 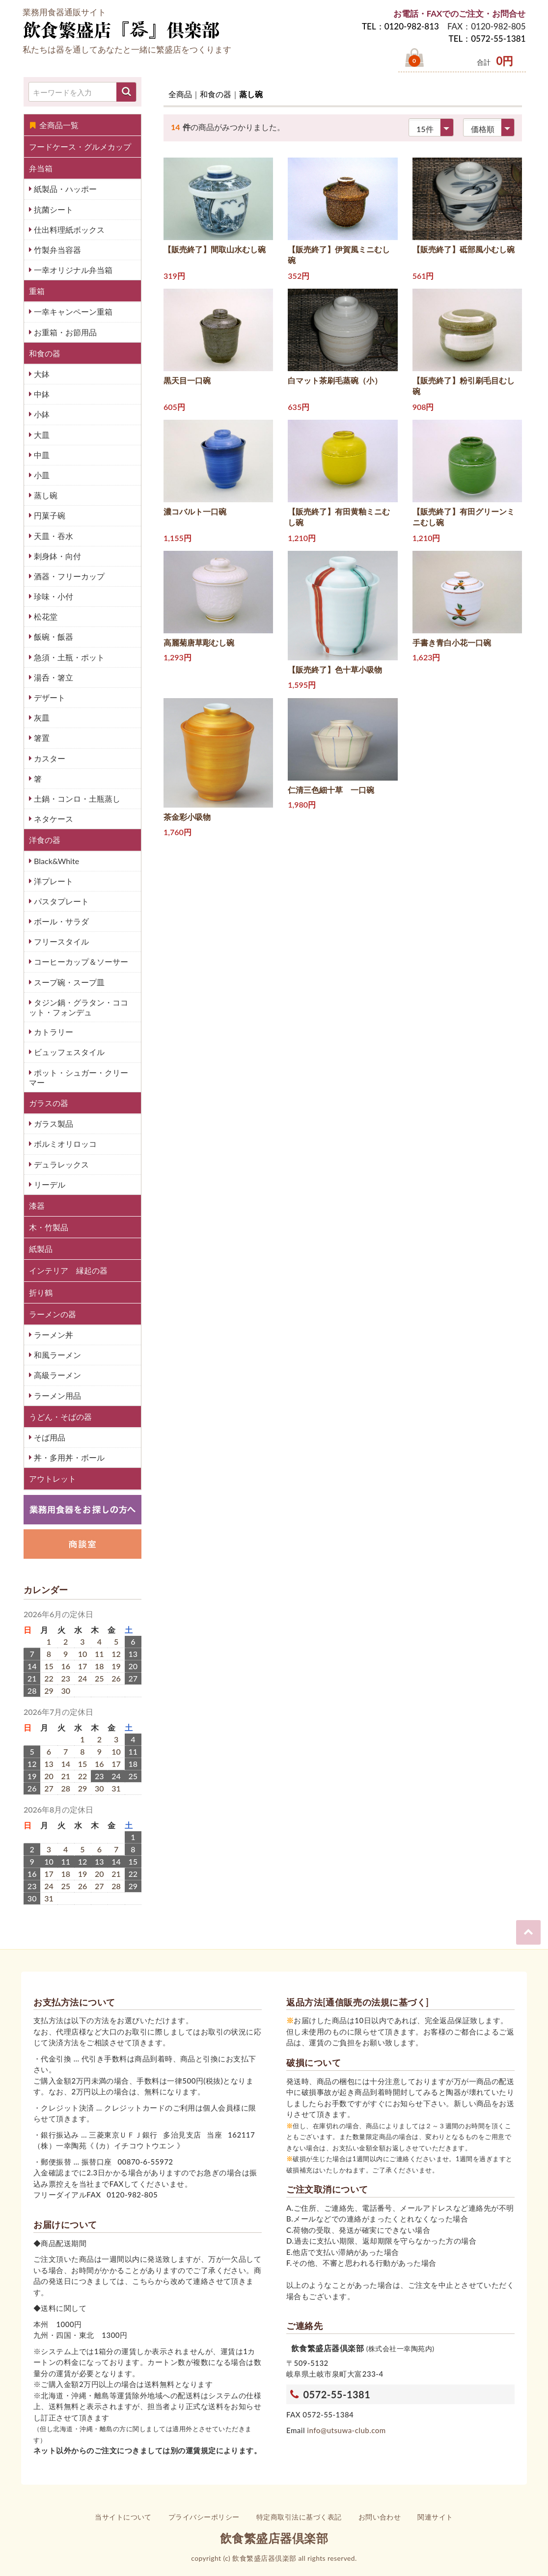 I want to click on 大鉢, so click(x=41, y=374).